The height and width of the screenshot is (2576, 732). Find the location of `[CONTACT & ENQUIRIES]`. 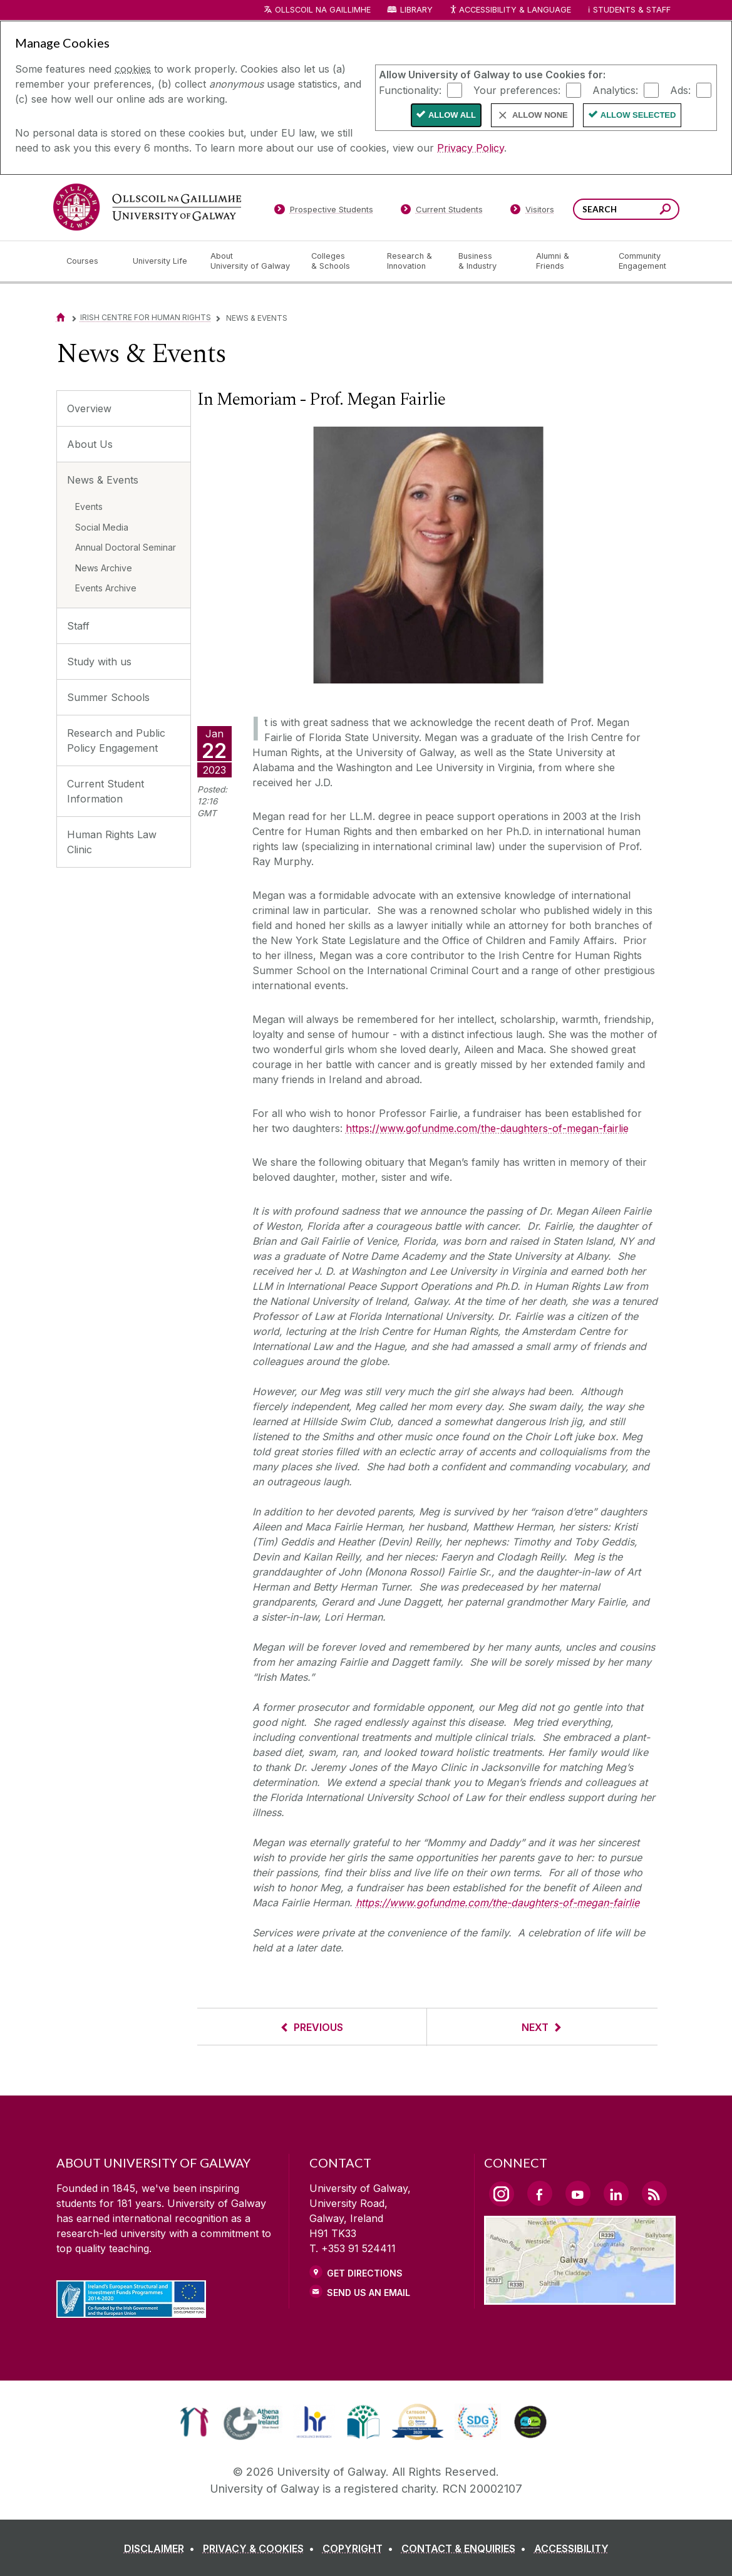

[CONTACT & ENQUIRIES] is located at coordinates (466, 2548).